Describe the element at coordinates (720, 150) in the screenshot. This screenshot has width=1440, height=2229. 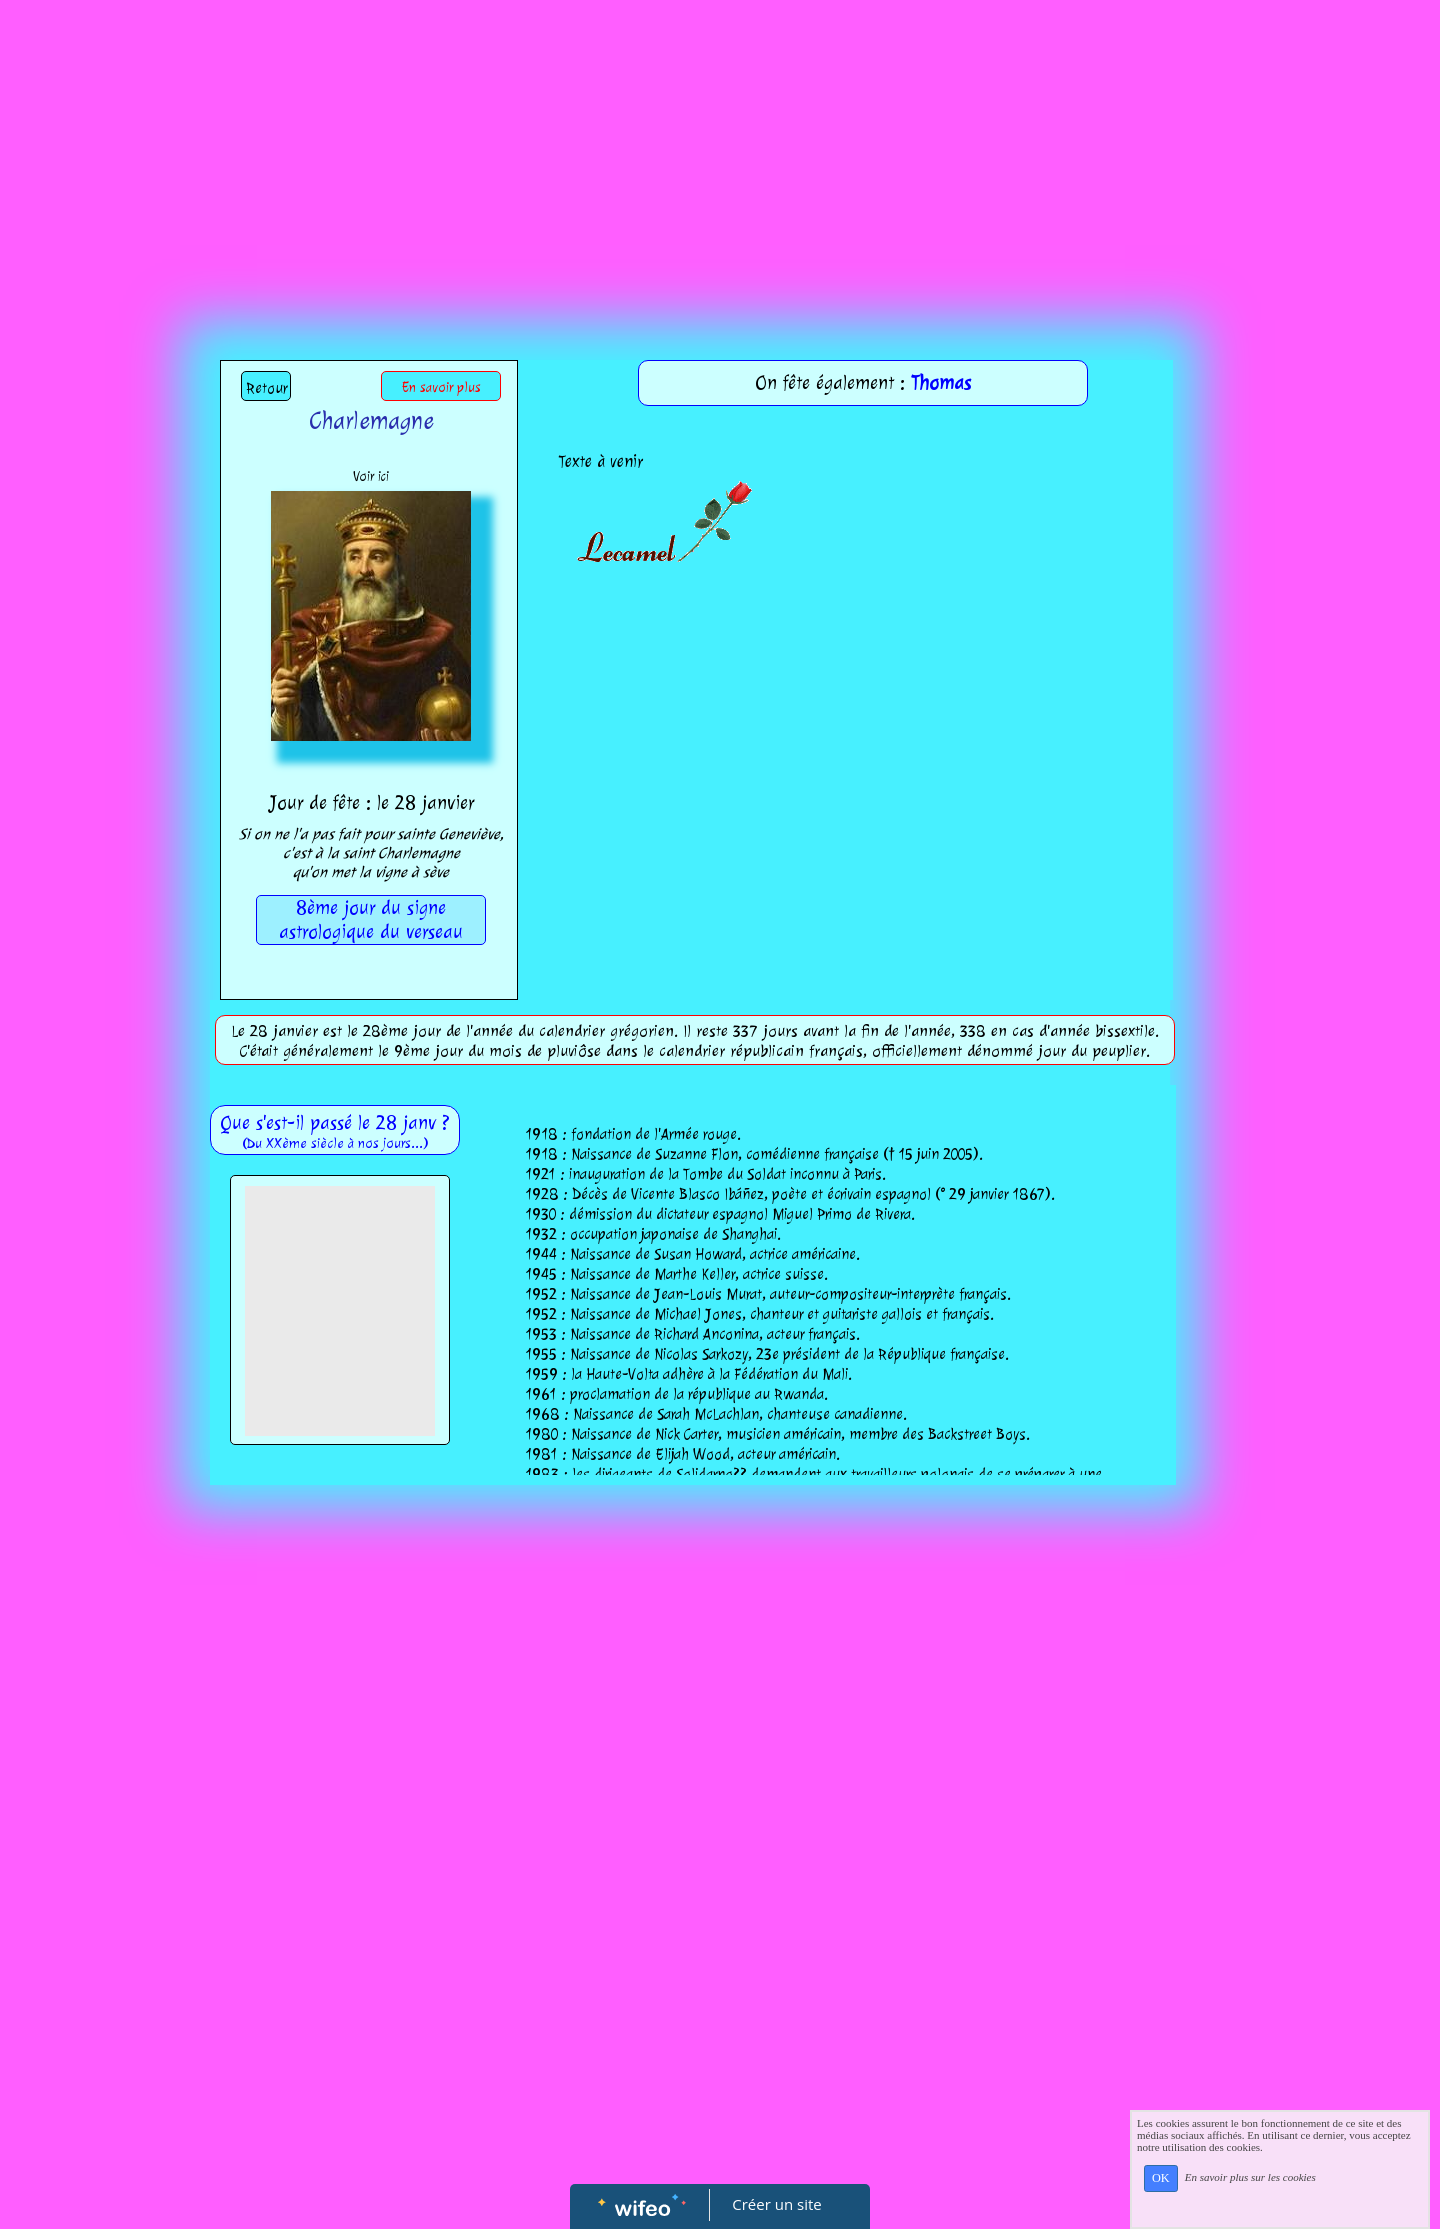
I see `[Advertisement]` at that location.